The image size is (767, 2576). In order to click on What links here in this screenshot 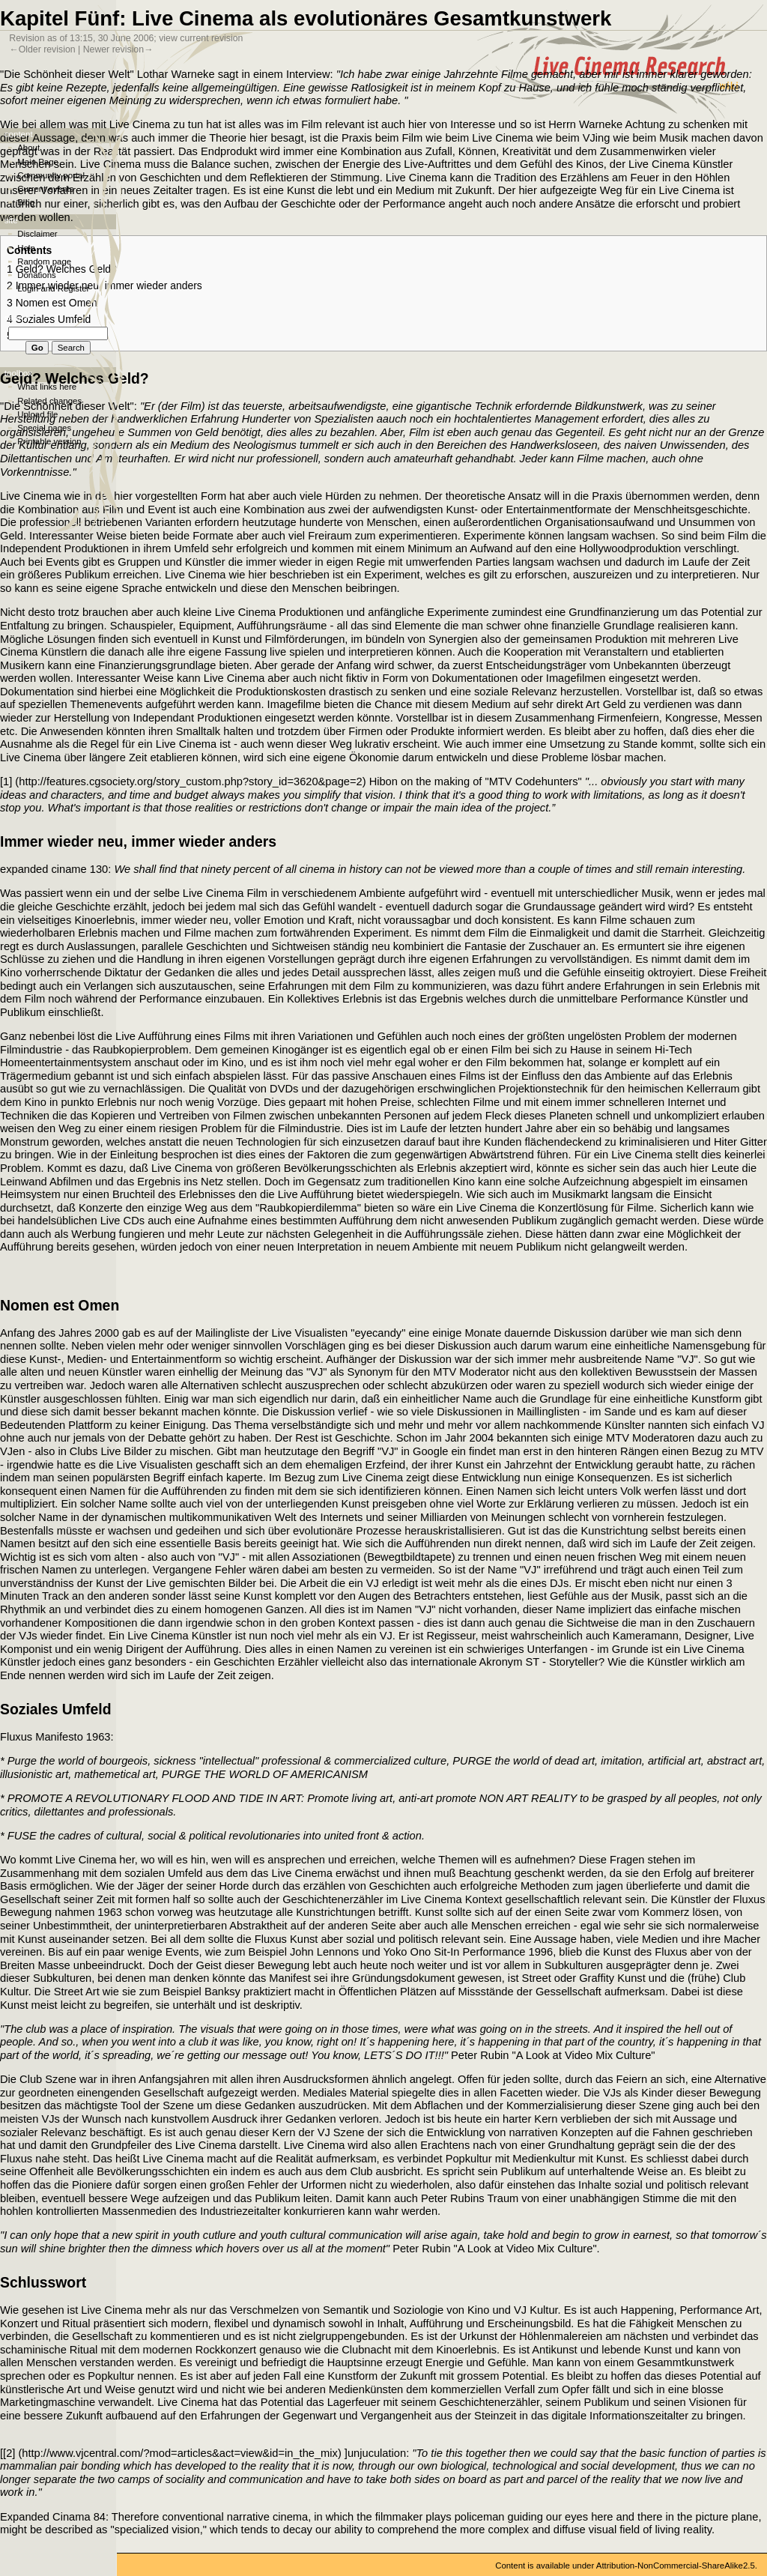, I will do `click(46, 386)`.